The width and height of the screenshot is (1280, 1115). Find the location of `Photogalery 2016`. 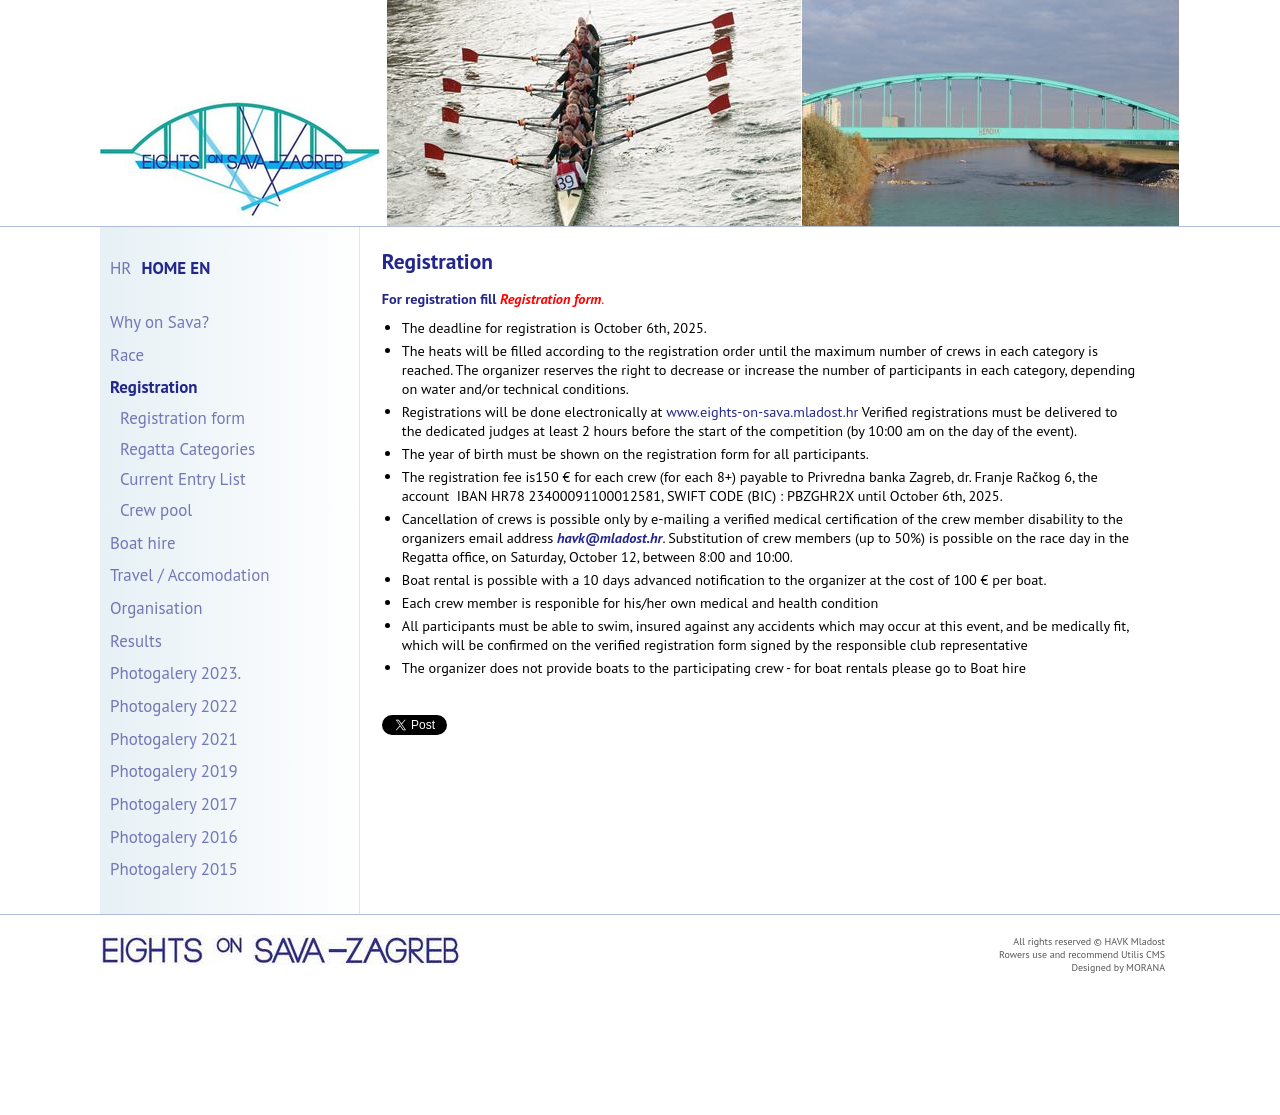

Photogalery 2016 is located at coordinates (174, 837).